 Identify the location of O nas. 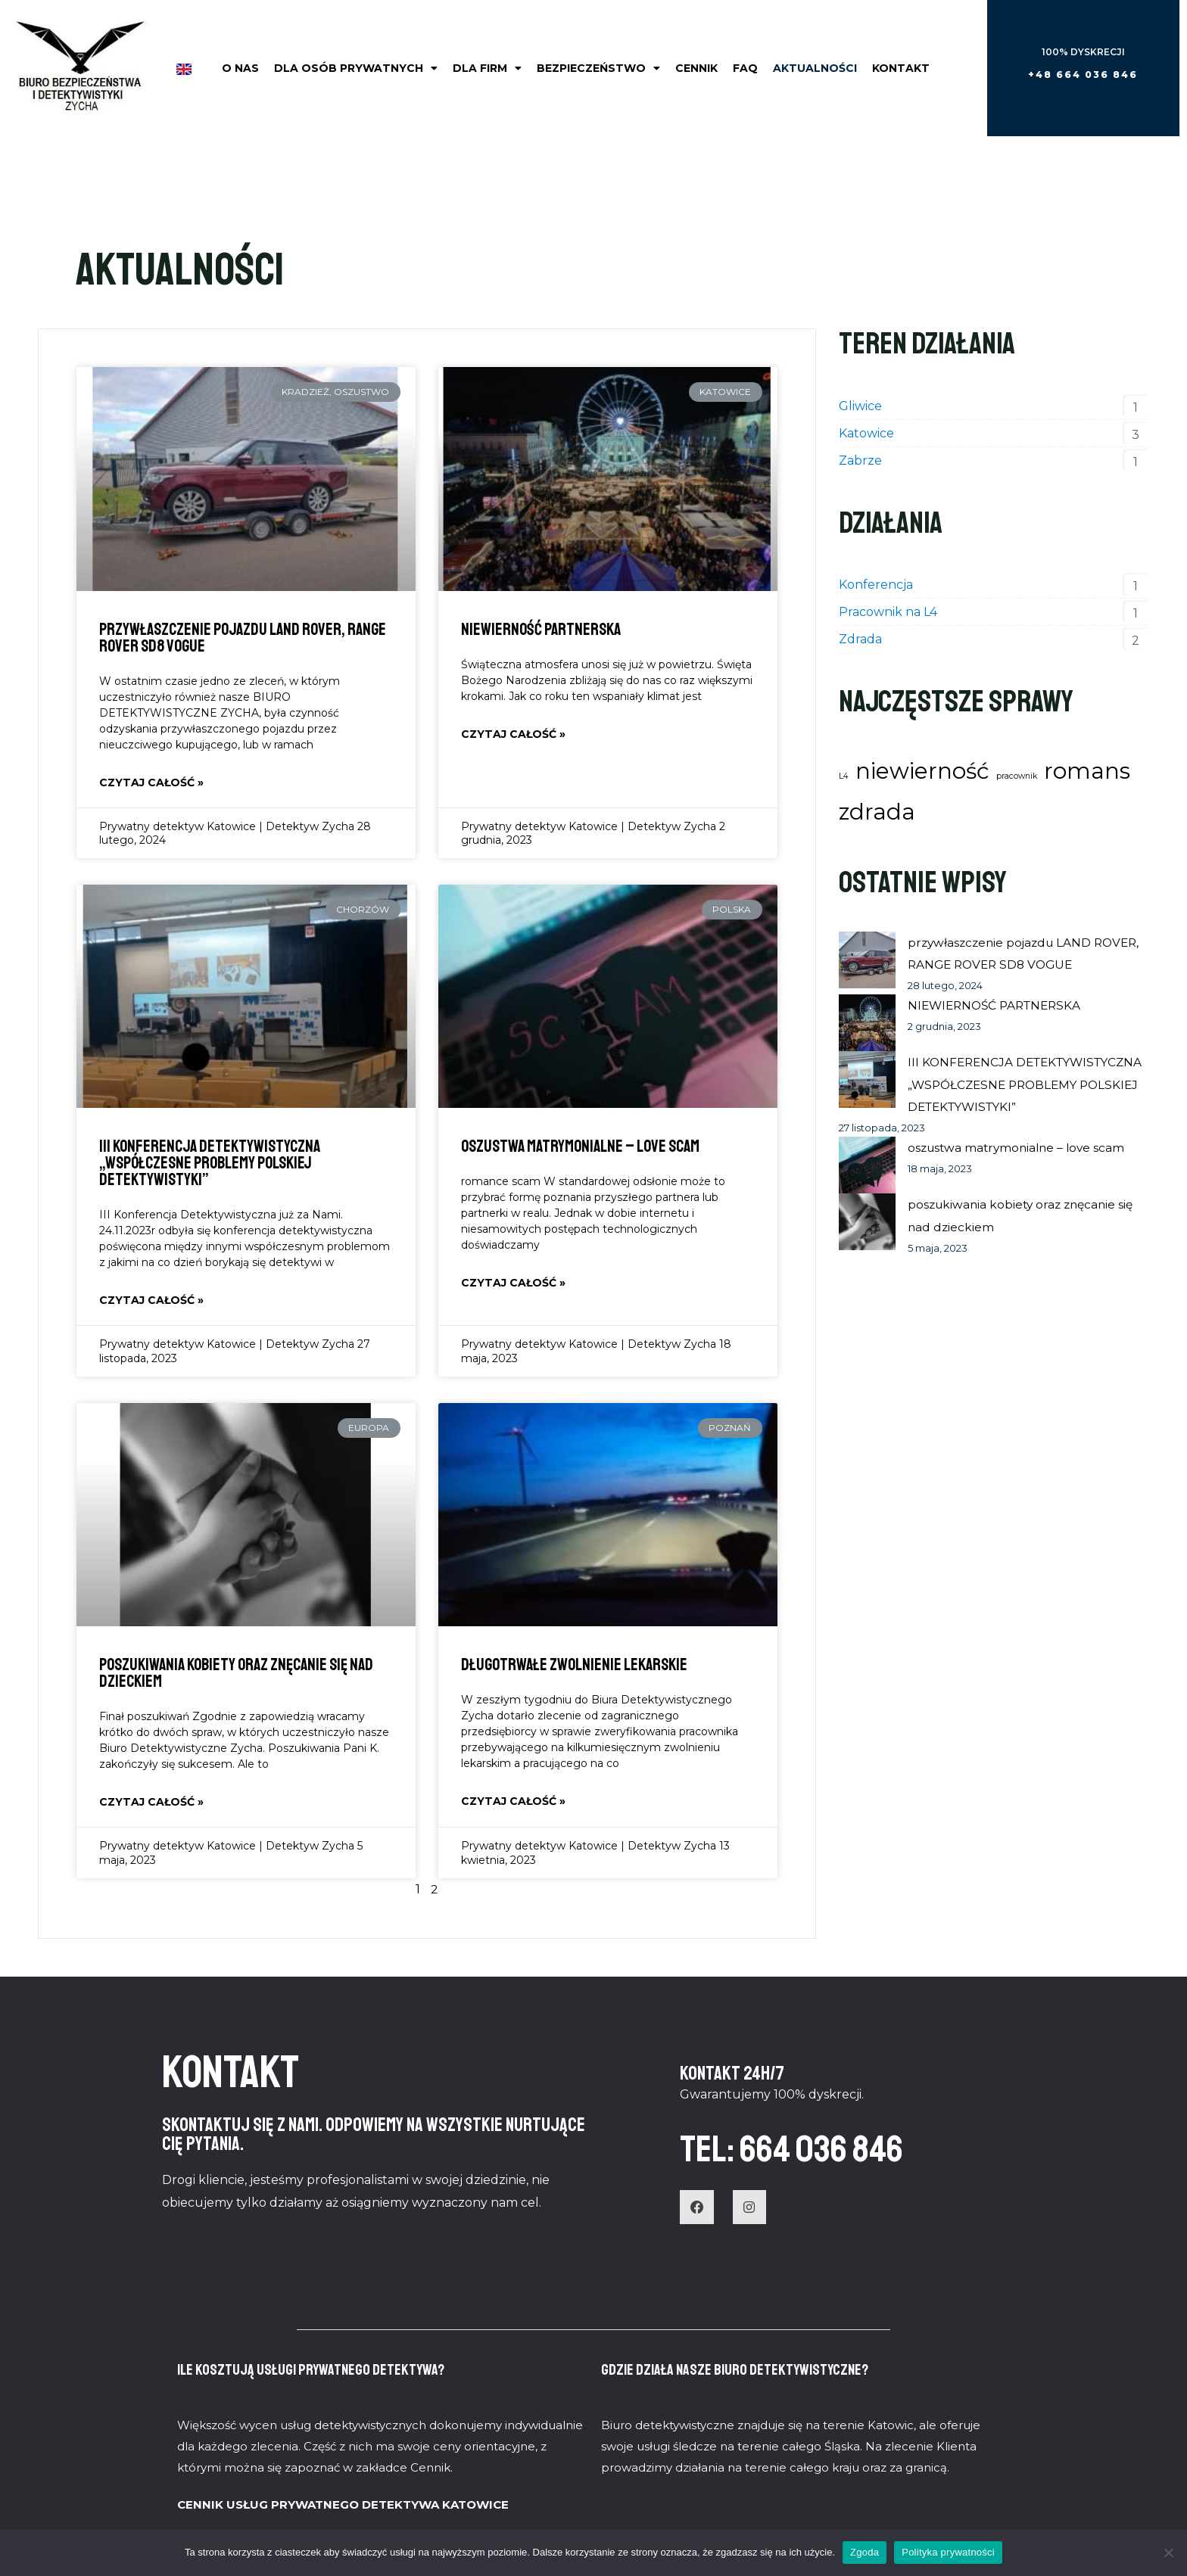
(240, 68).